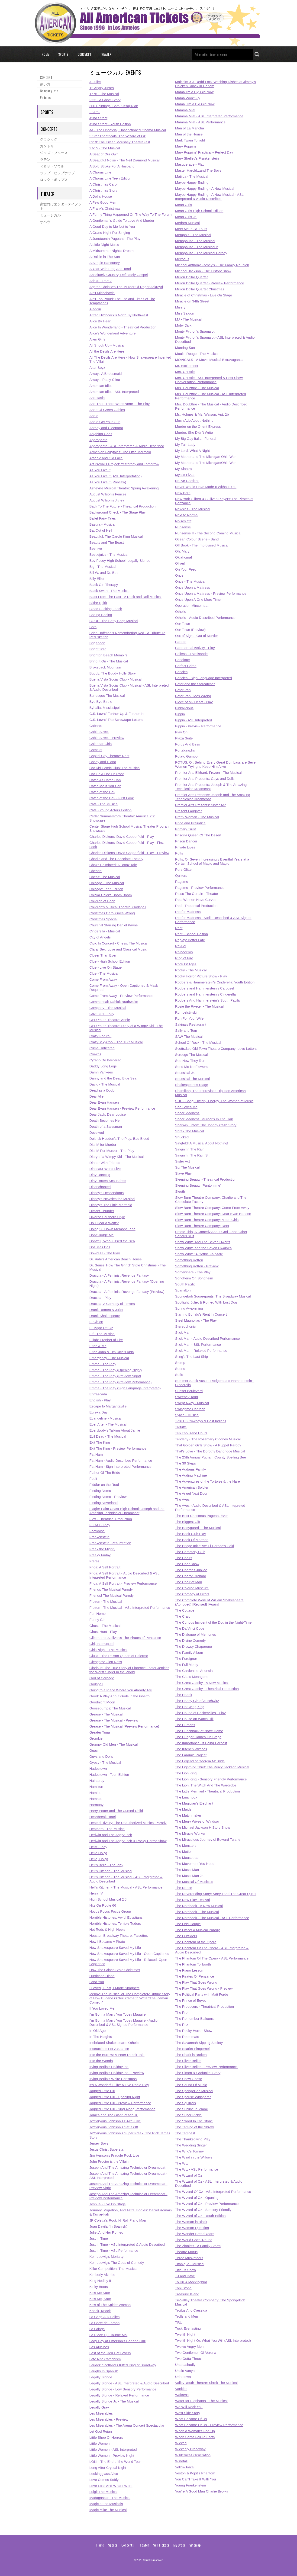 The height and width of the screenshot is (2576, 297). Describe the element at coordinates (191, 2282) in the screenshot. I see `To Kill A Mockingbird` at that location.